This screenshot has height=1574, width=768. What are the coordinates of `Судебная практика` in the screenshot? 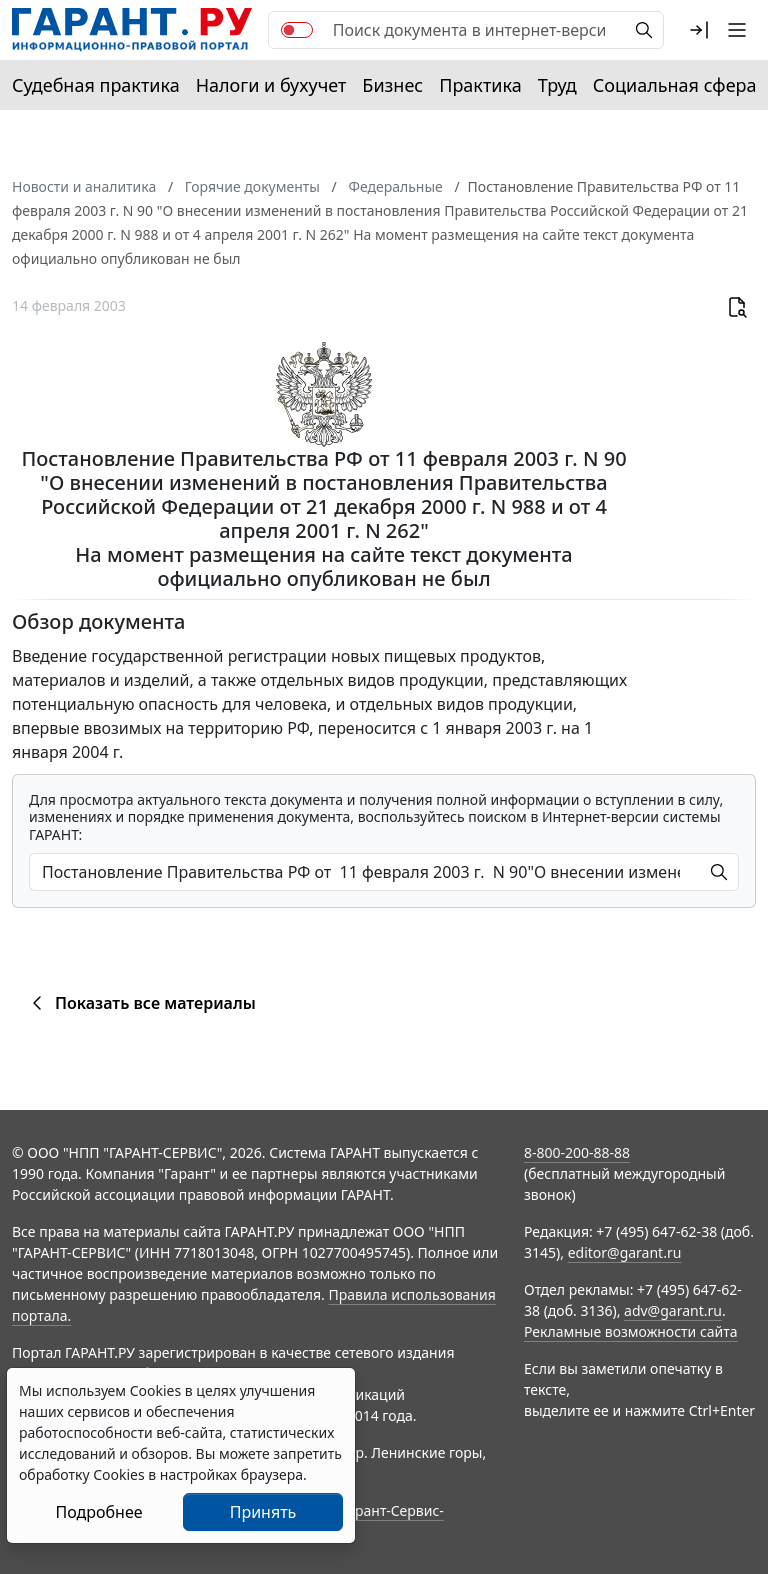 It's located at (96, 85).